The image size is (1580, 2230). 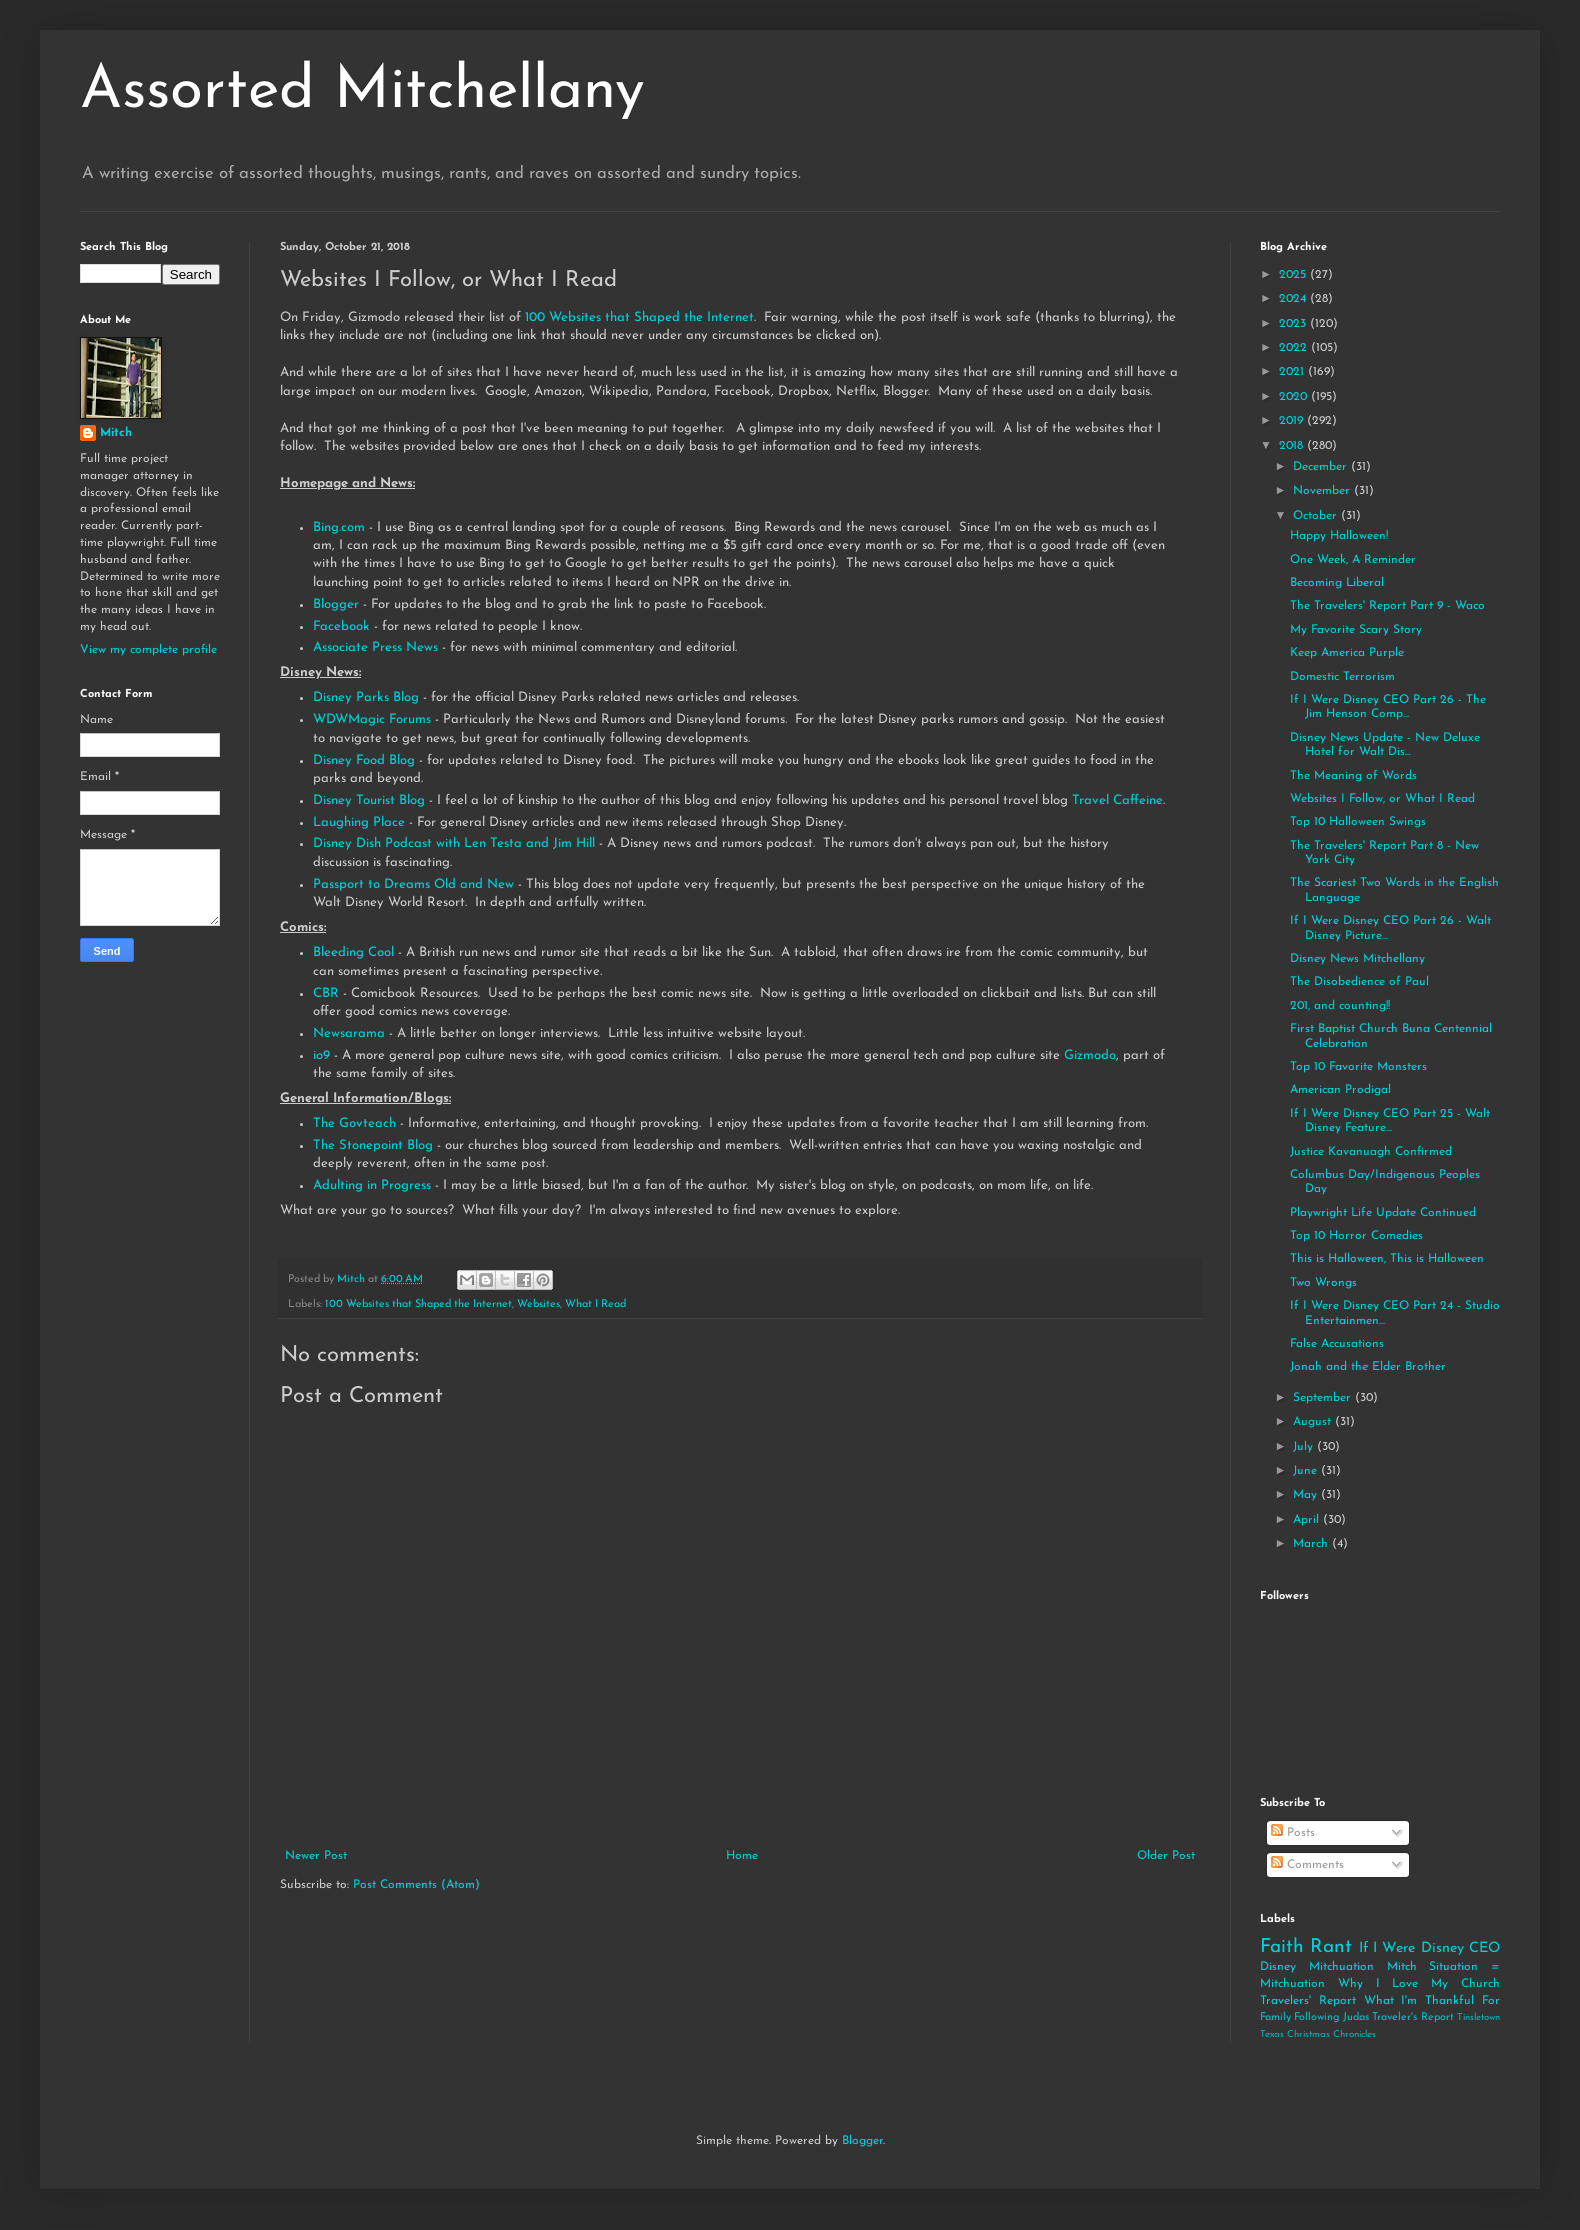 What do you see at coordinates (1412, 2017) in the screenshot?
I see `Traveler's Report` at bounding box center [1412, 2017].